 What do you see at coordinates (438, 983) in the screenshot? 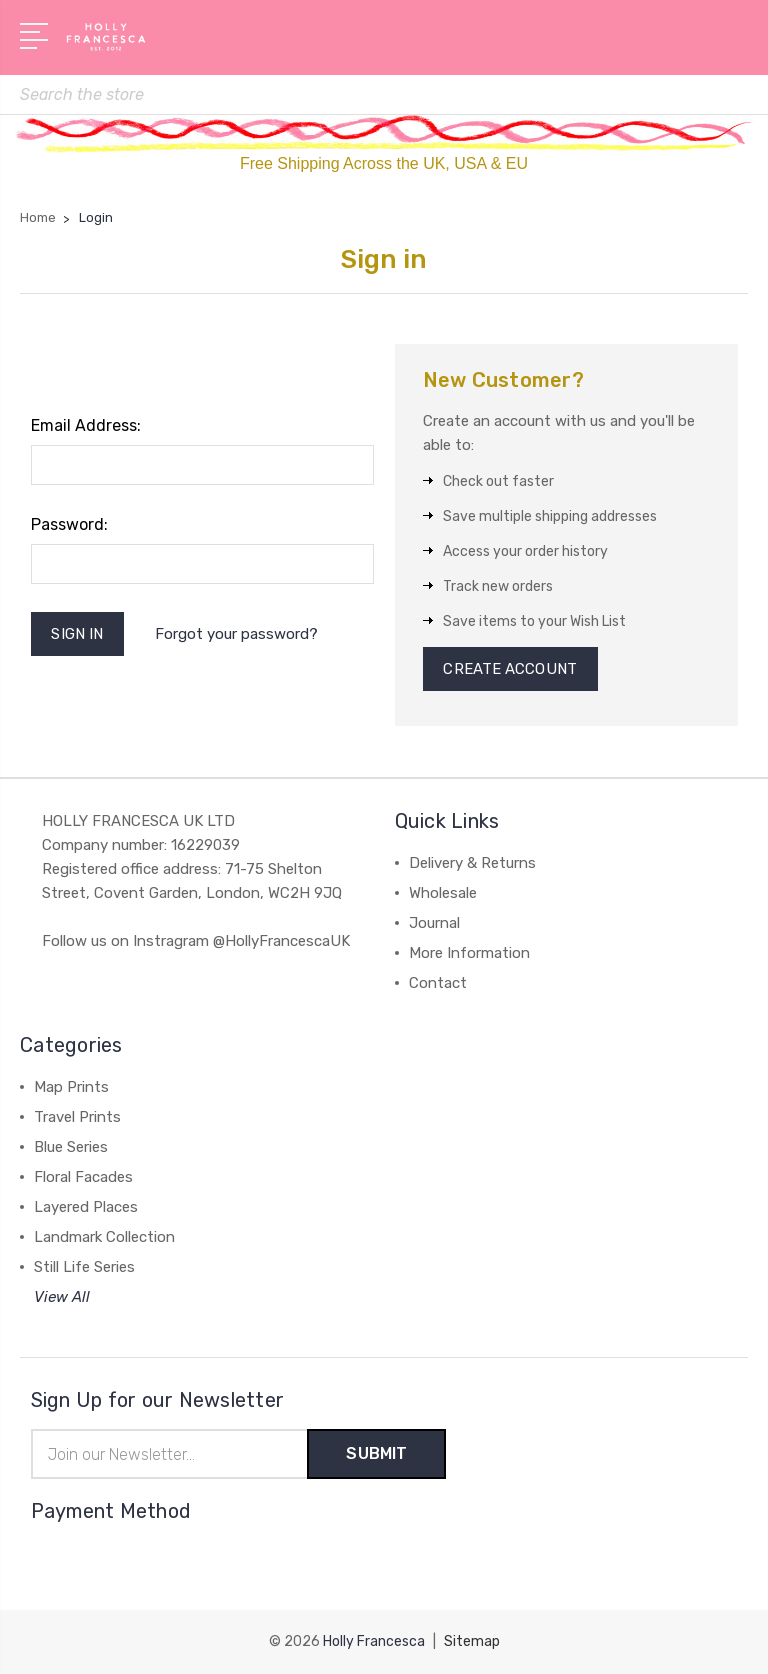
I see `Contact` at bounding box center [438, 983].